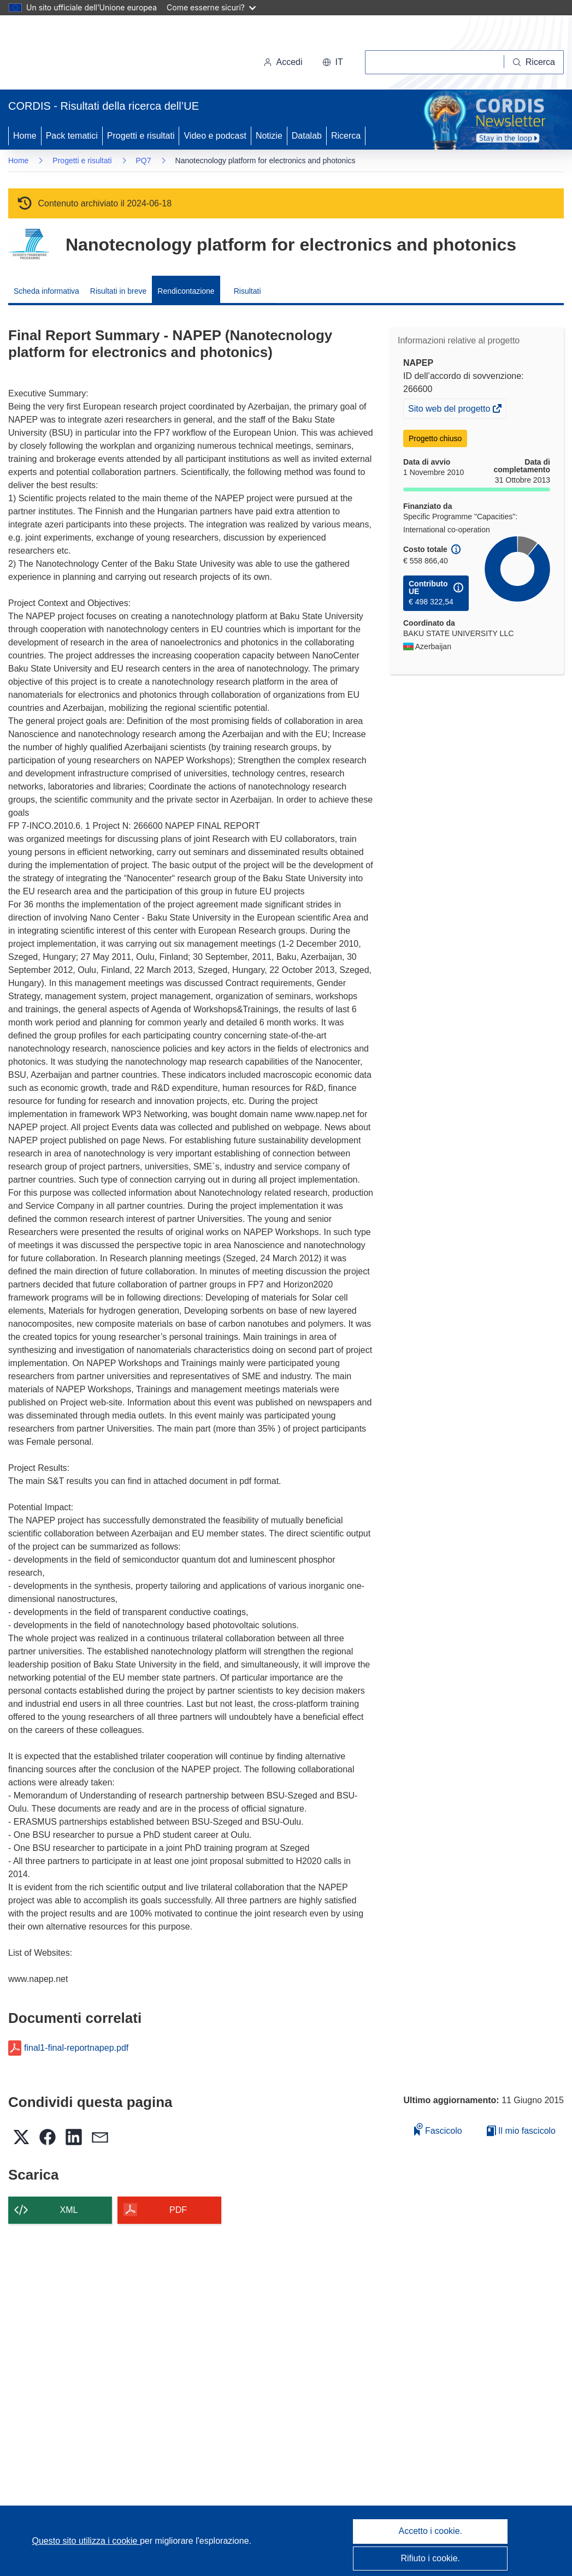 This screenshot has height=2576, width=572. Describe the element at coordinates (69, 2210) in the screenshot. I see `XML` at that location.